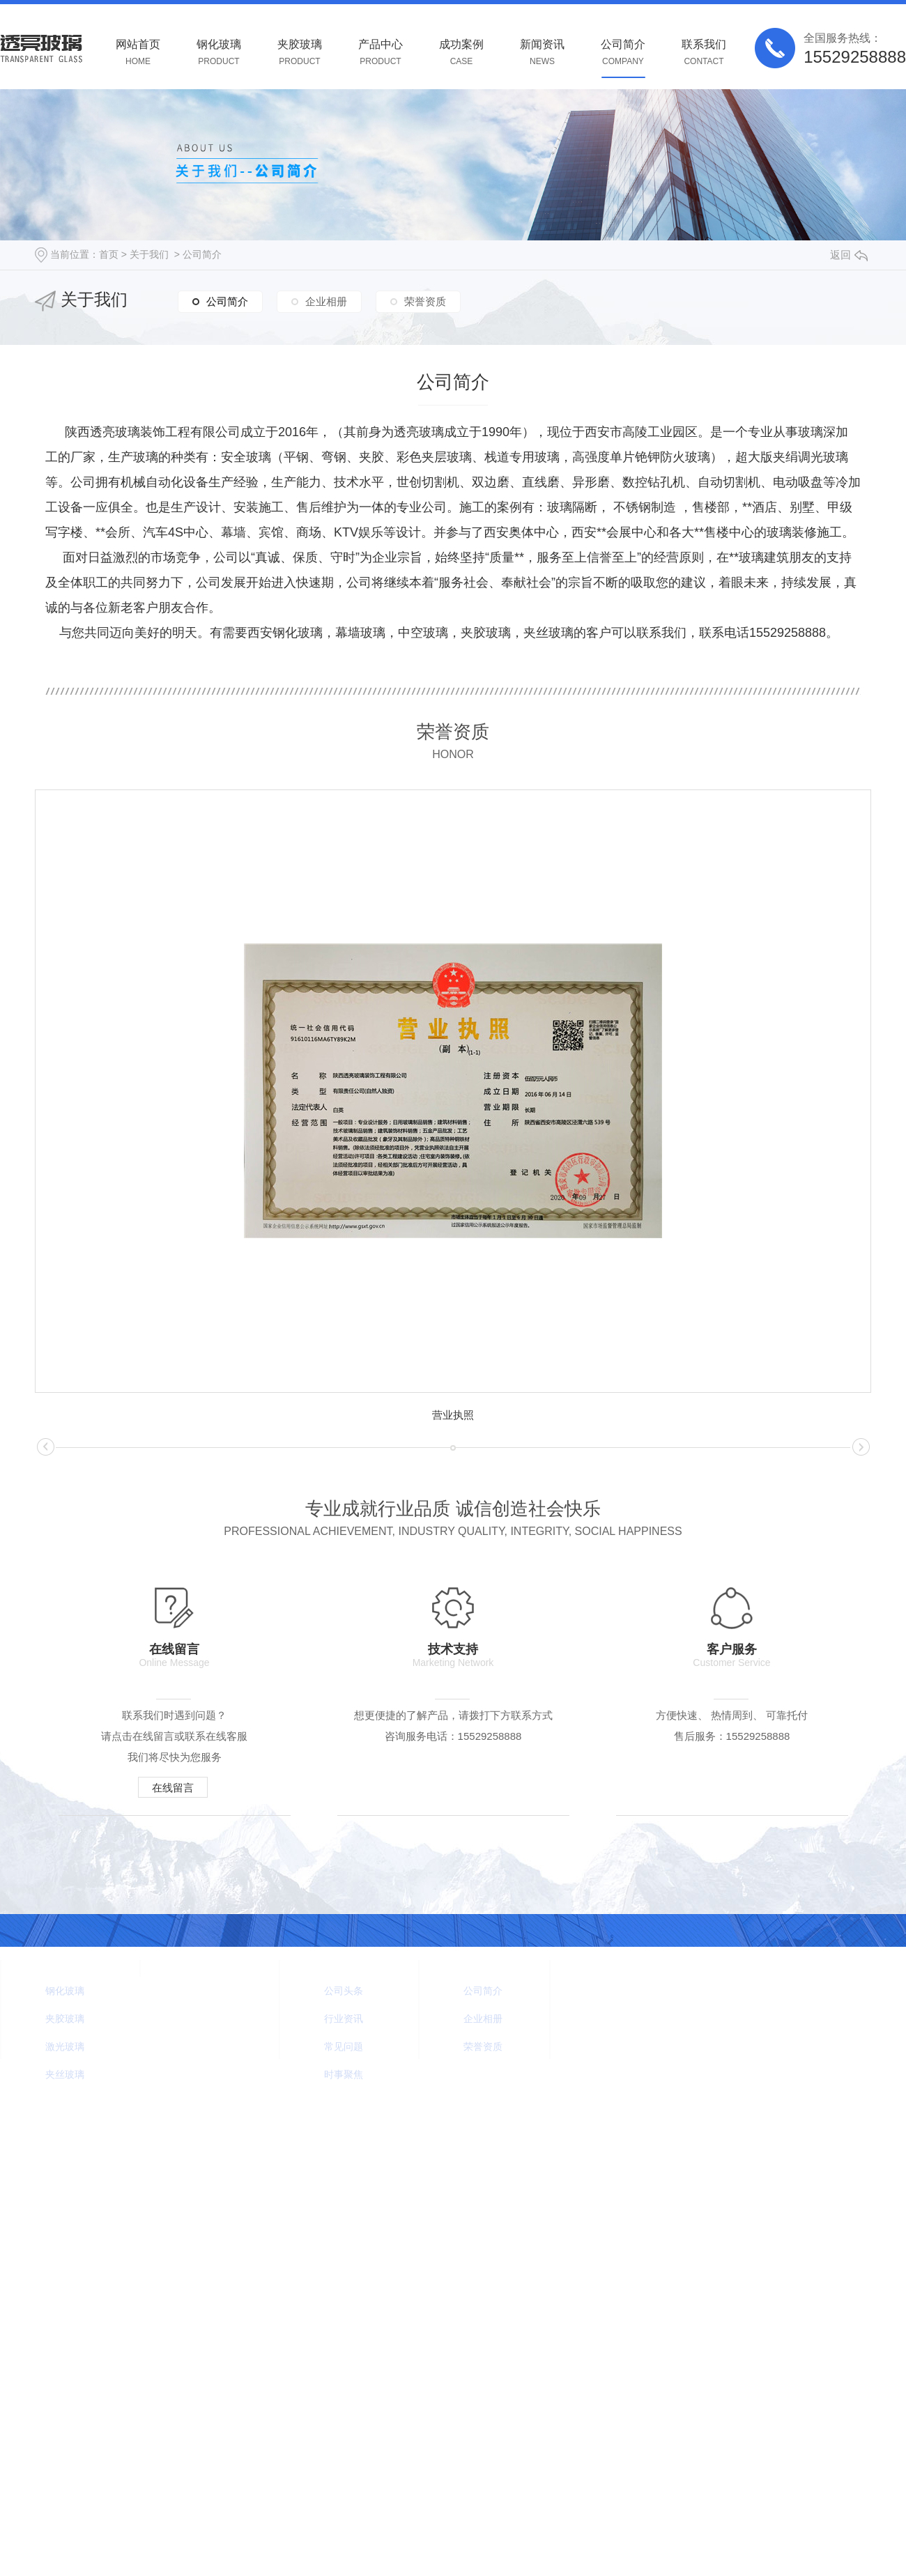 This screenshot has height=2576, width=906. What do you see at coordinates (173, 1788) in the screenshot?
I see `在线留言` at bounding box center [173, 1788].